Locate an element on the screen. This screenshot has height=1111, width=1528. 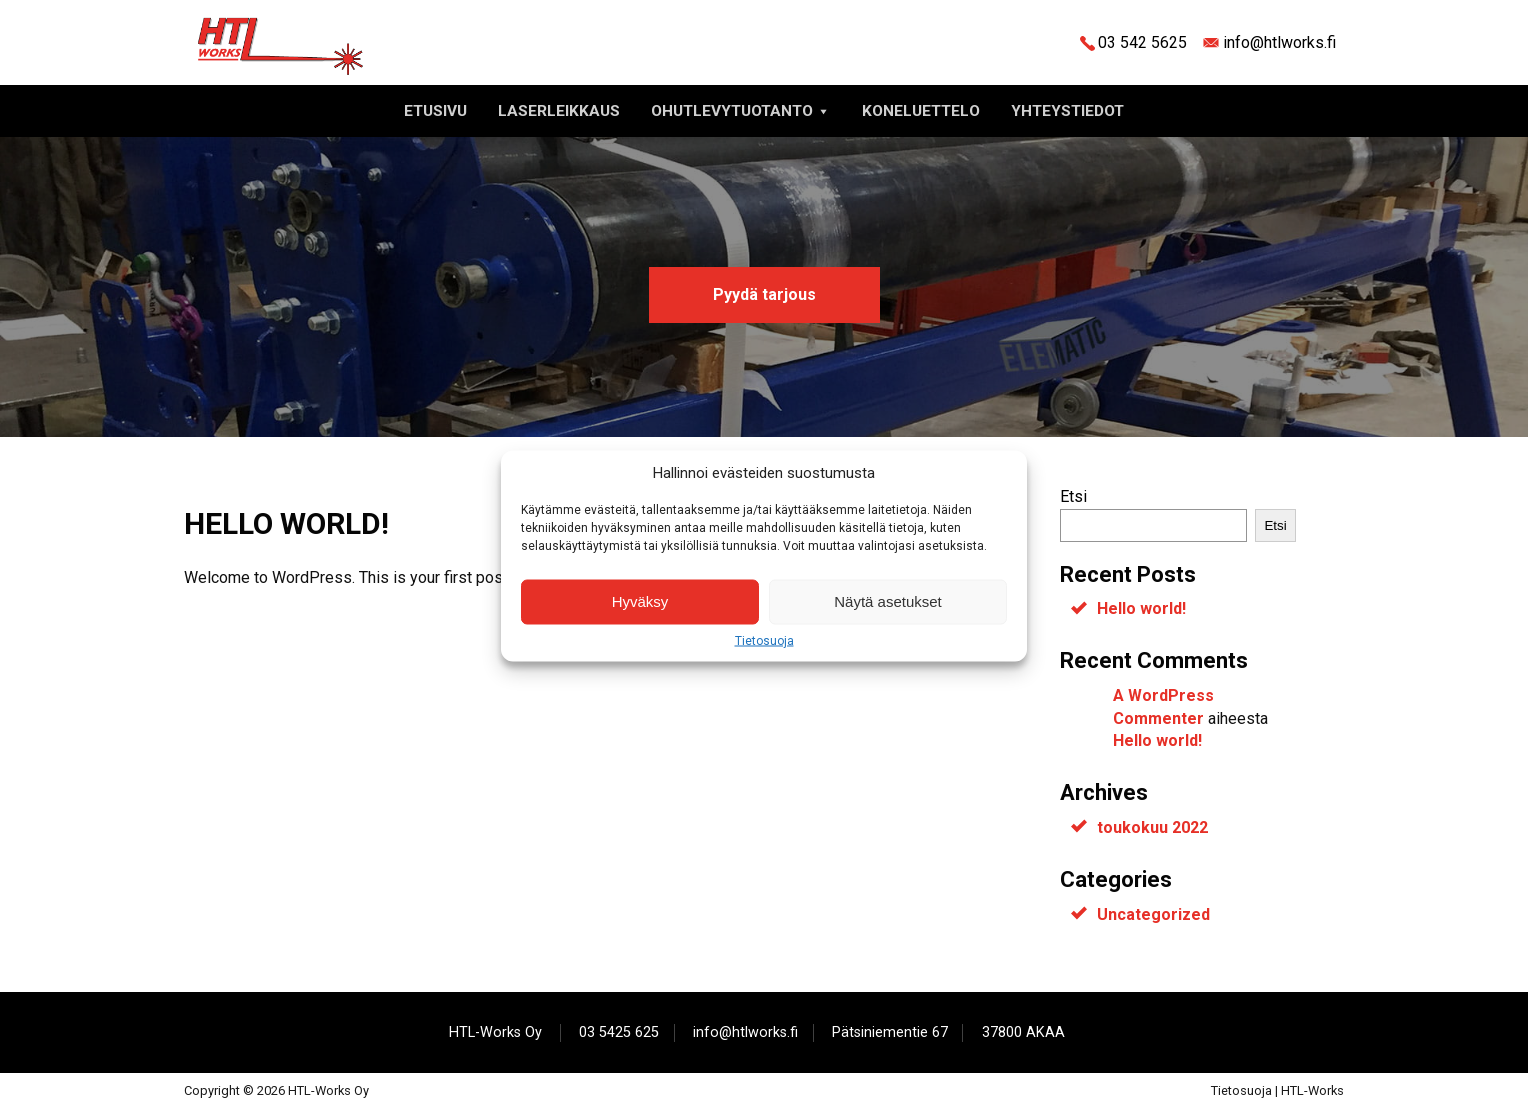
Uncategorized is located at coordinates (1153, 914).